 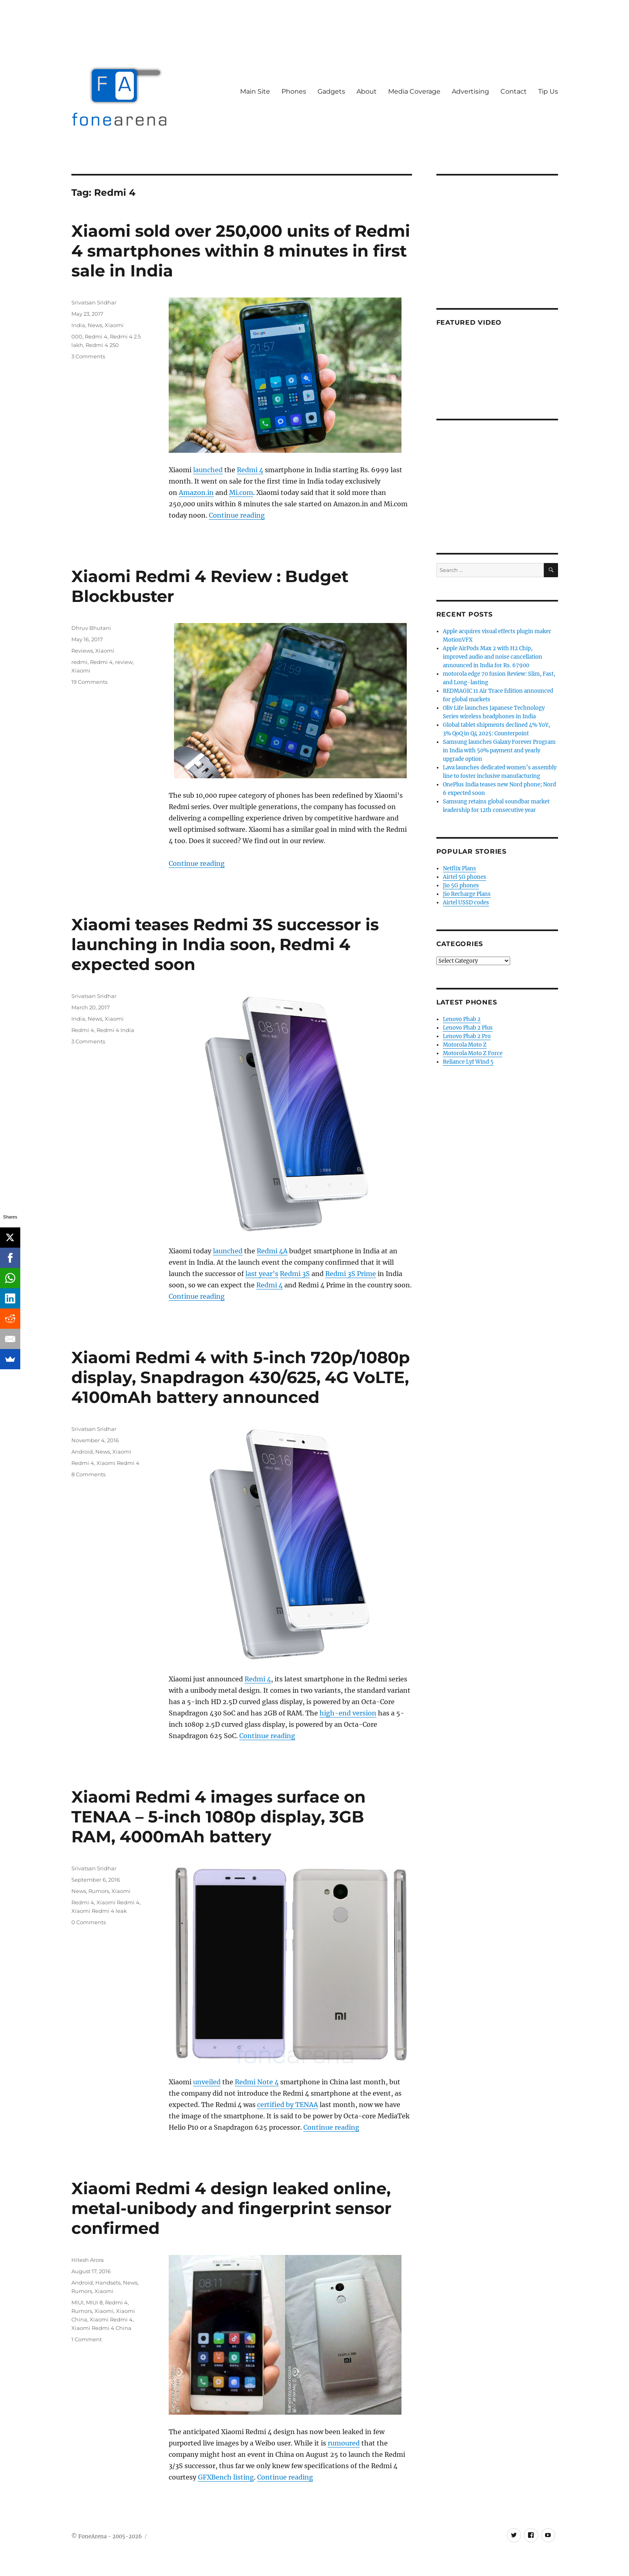 I want to click on redmi, so click(x=79, y=662).